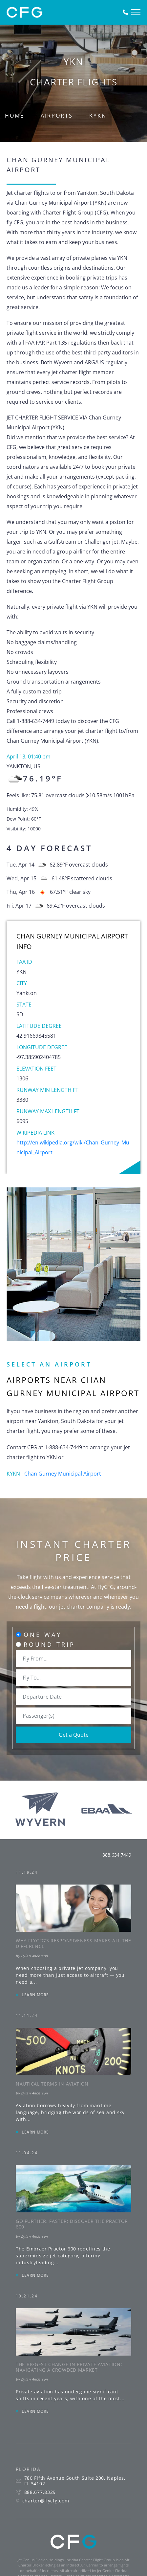 The image size is (147, 2576). I want to click on Airports, so click(57, 115).